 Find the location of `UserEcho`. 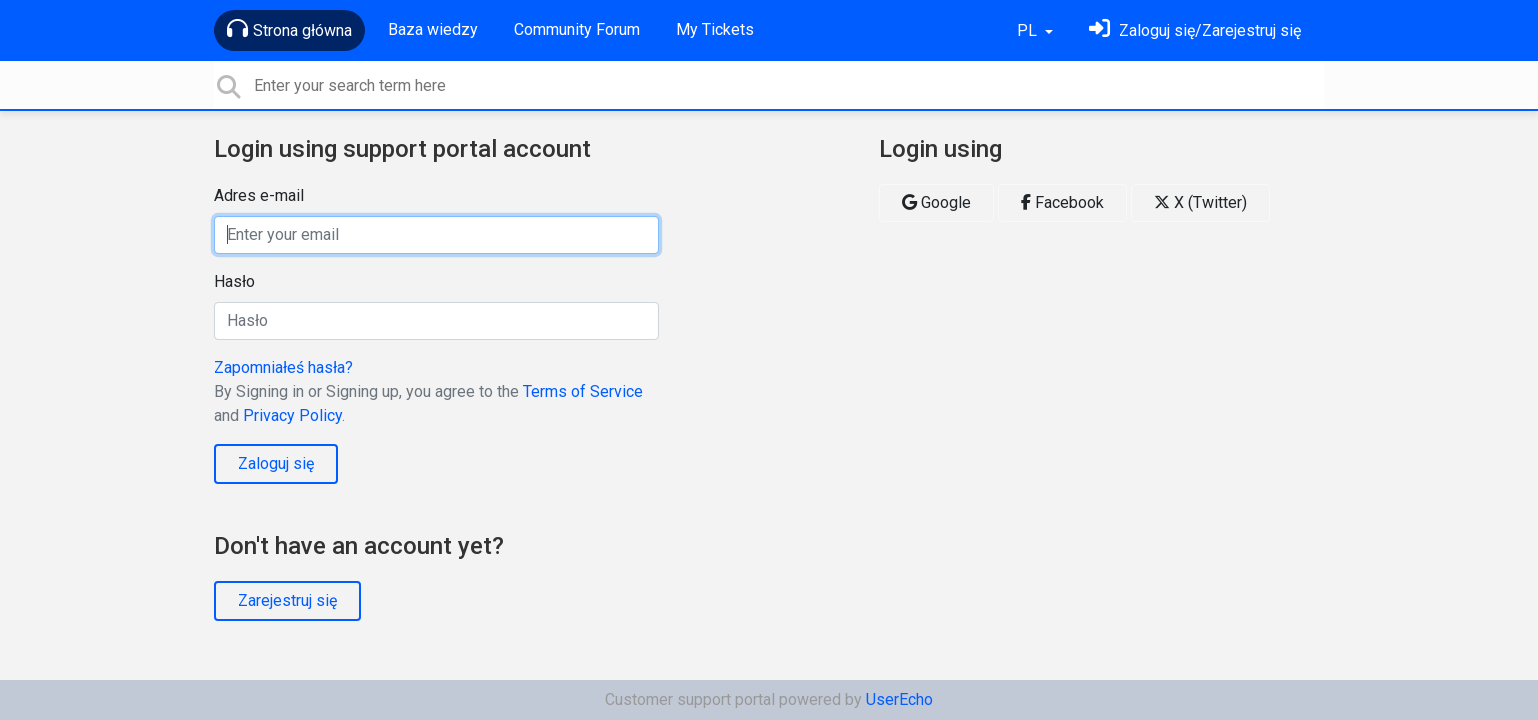

UserEcho is located at coordinates (899, 699).